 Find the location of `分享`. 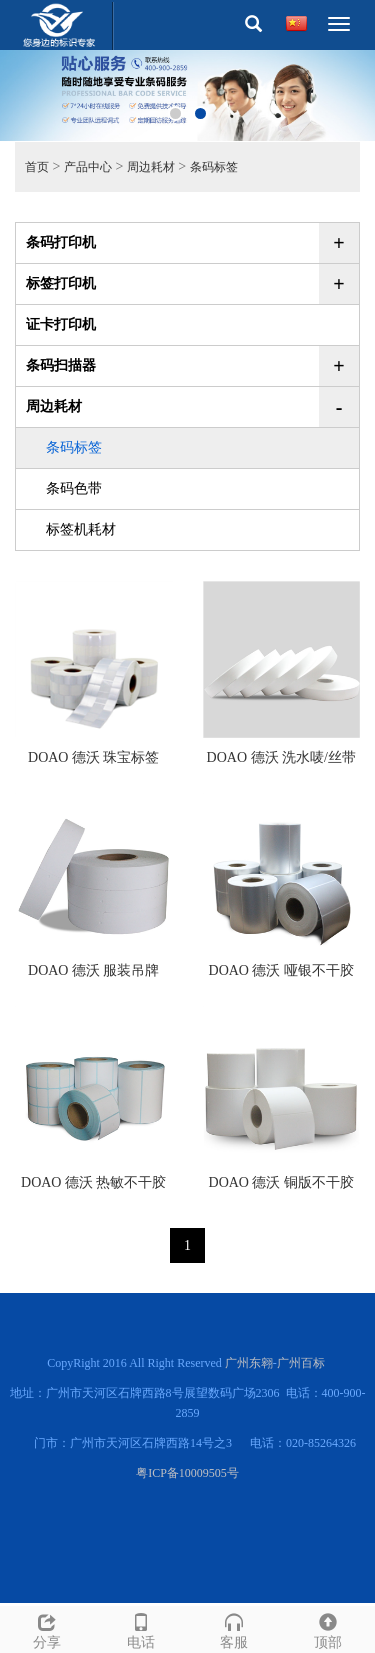

分享 is located at coordinates (47, 1628).